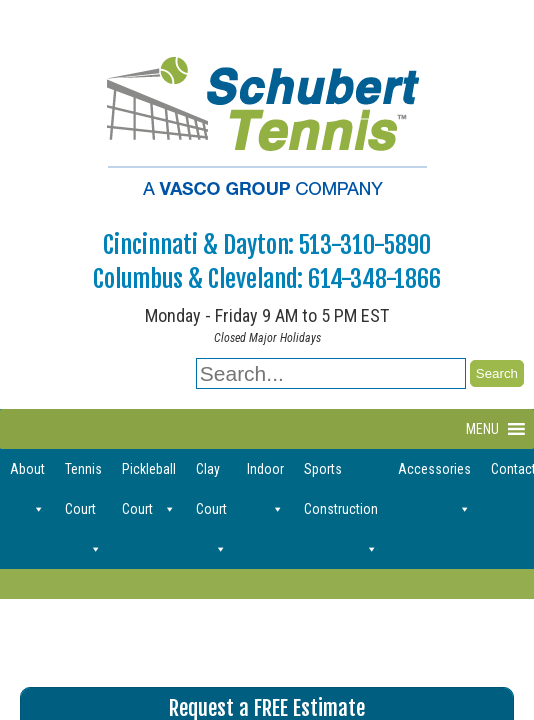  What do you see at coordinates (341, 475) in the screenshot?
I see `Sports Construction` at bounding box center [341, 475].